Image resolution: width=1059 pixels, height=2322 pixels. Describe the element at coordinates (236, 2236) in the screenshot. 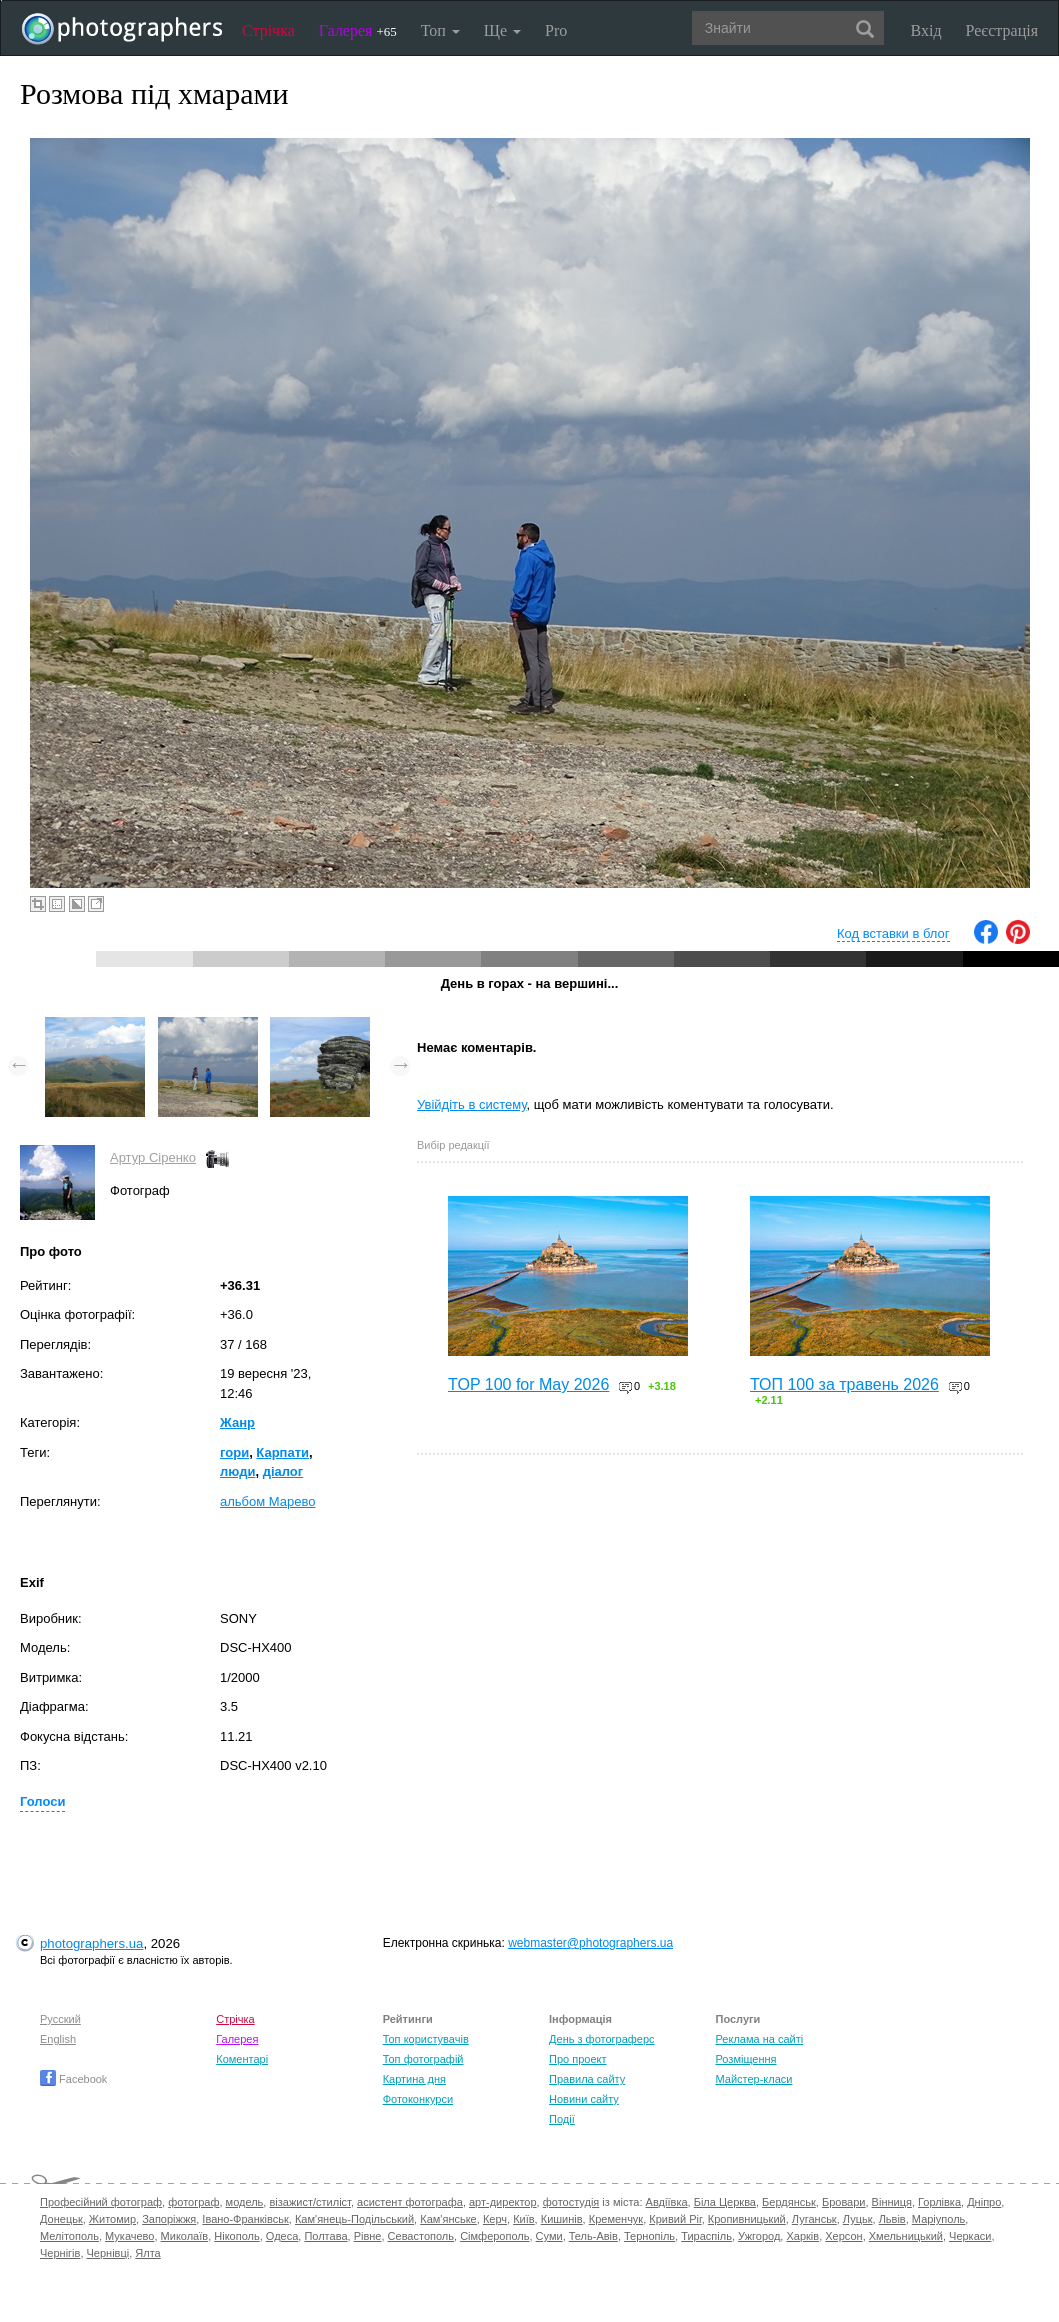

I see `Нікополь` at that location.